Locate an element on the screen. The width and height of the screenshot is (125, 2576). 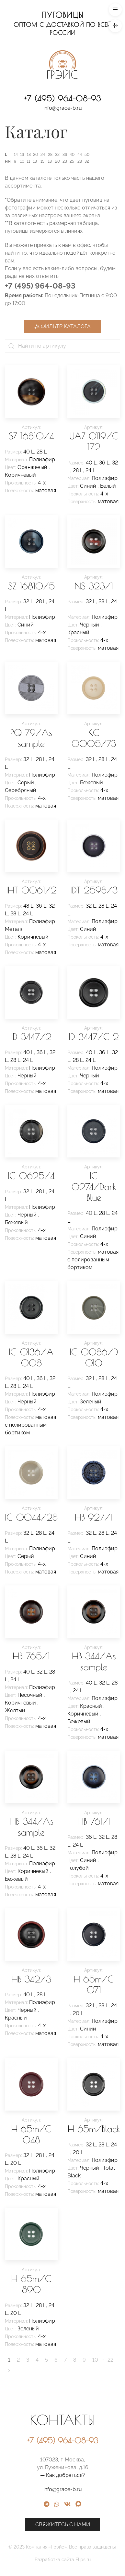
ID 3447/C 2 is located at coordinates (94, 1036).